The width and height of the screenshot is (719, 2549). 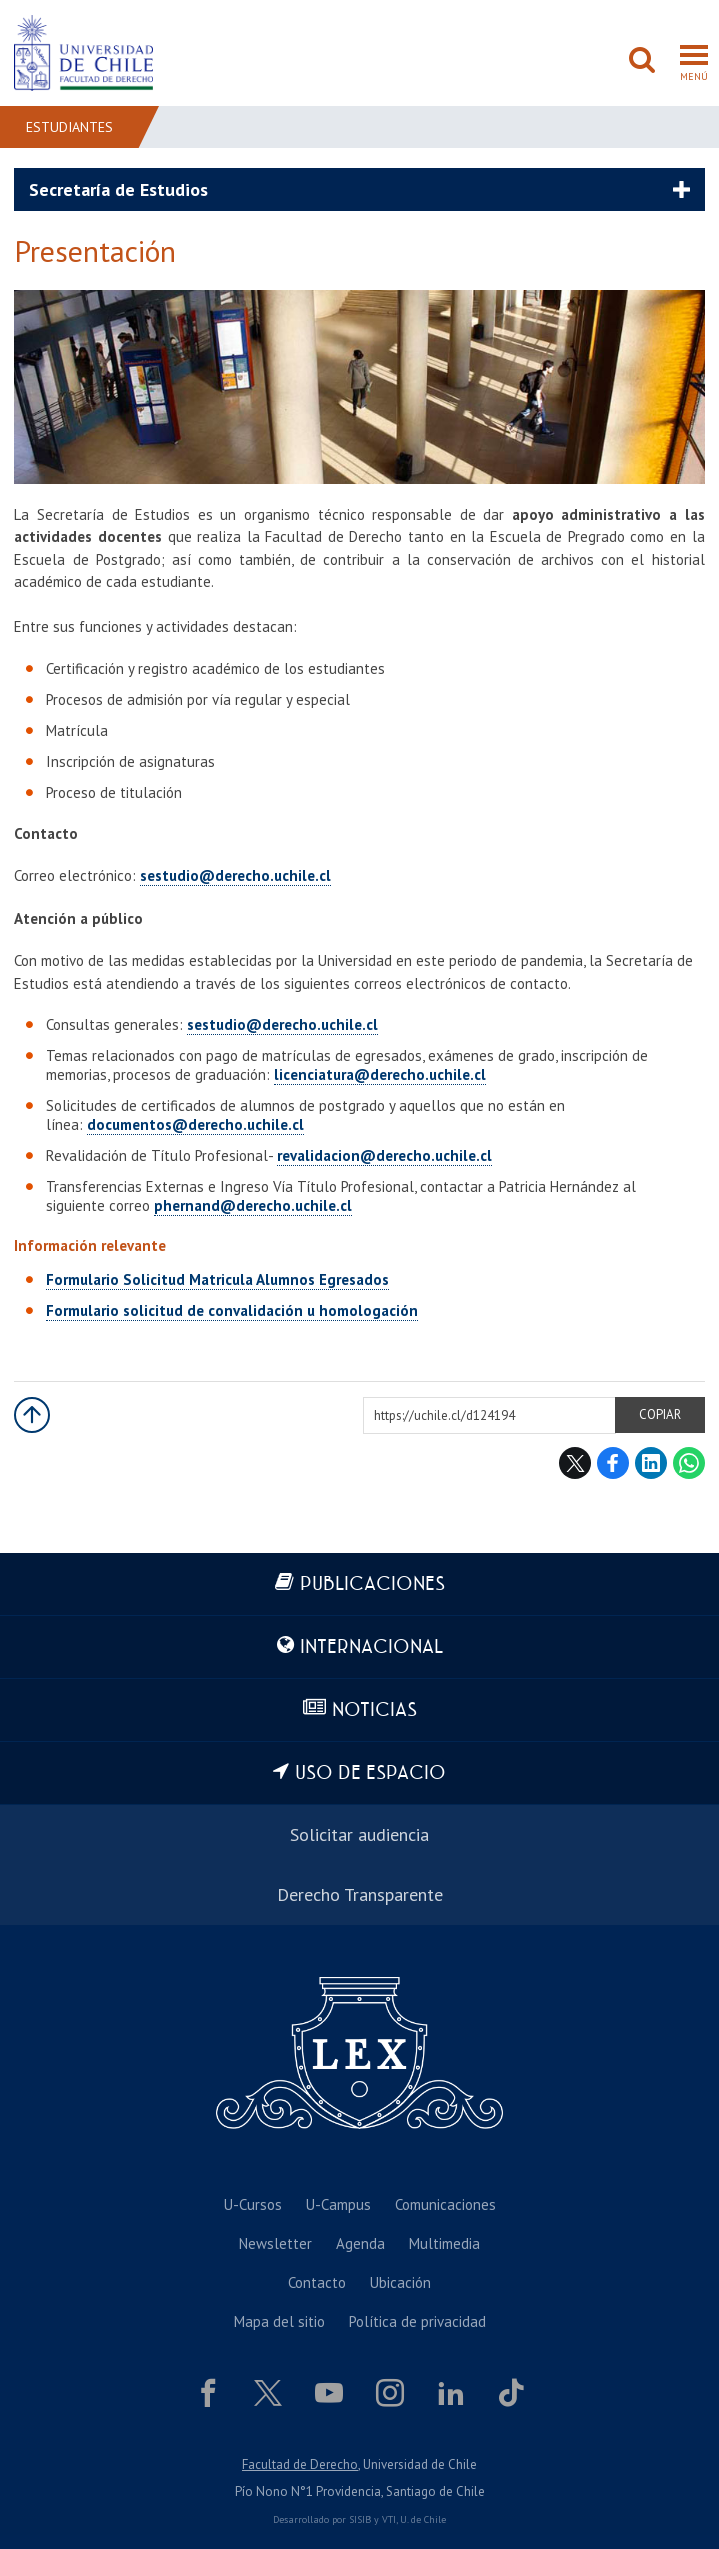 What do you see at coordinates (374, 1710) in the screenshot?
I see `Noticias` at bounding box center [374, 1710].